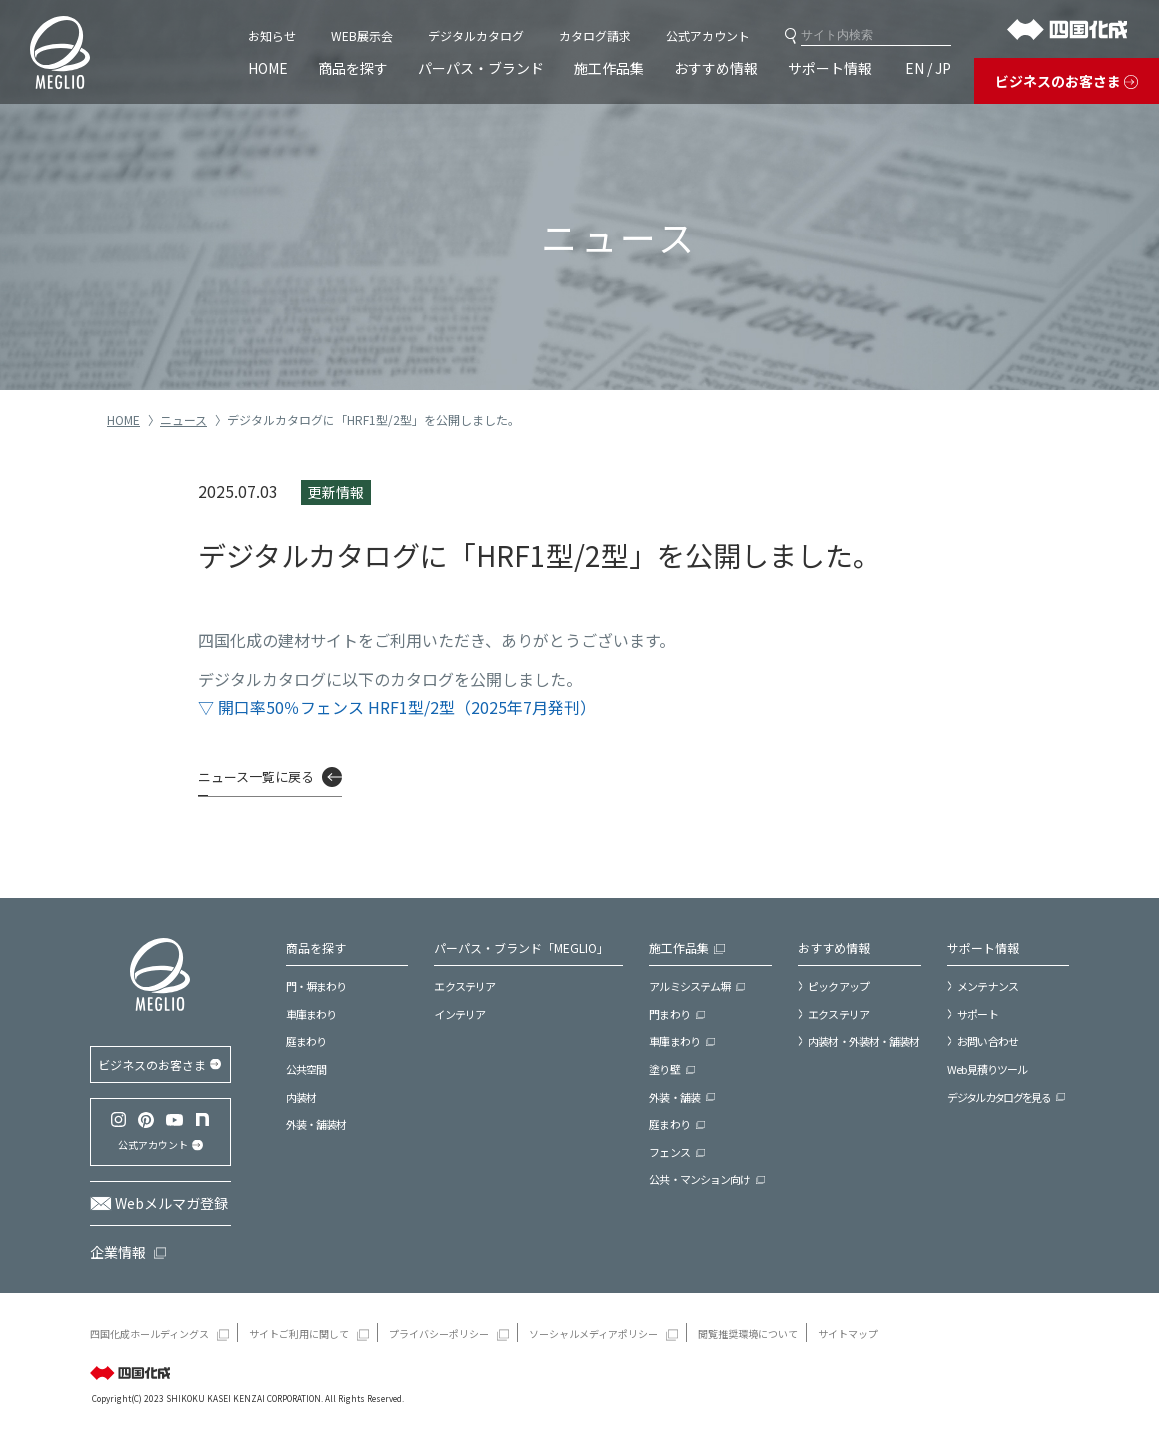 Image resolution: width=1159 pixels, height=1435 pixels. What do you see at coordinates (299, 1333) in the screenshot?
I see `サイトご利用に関して` at bounding box center [299, 1333].